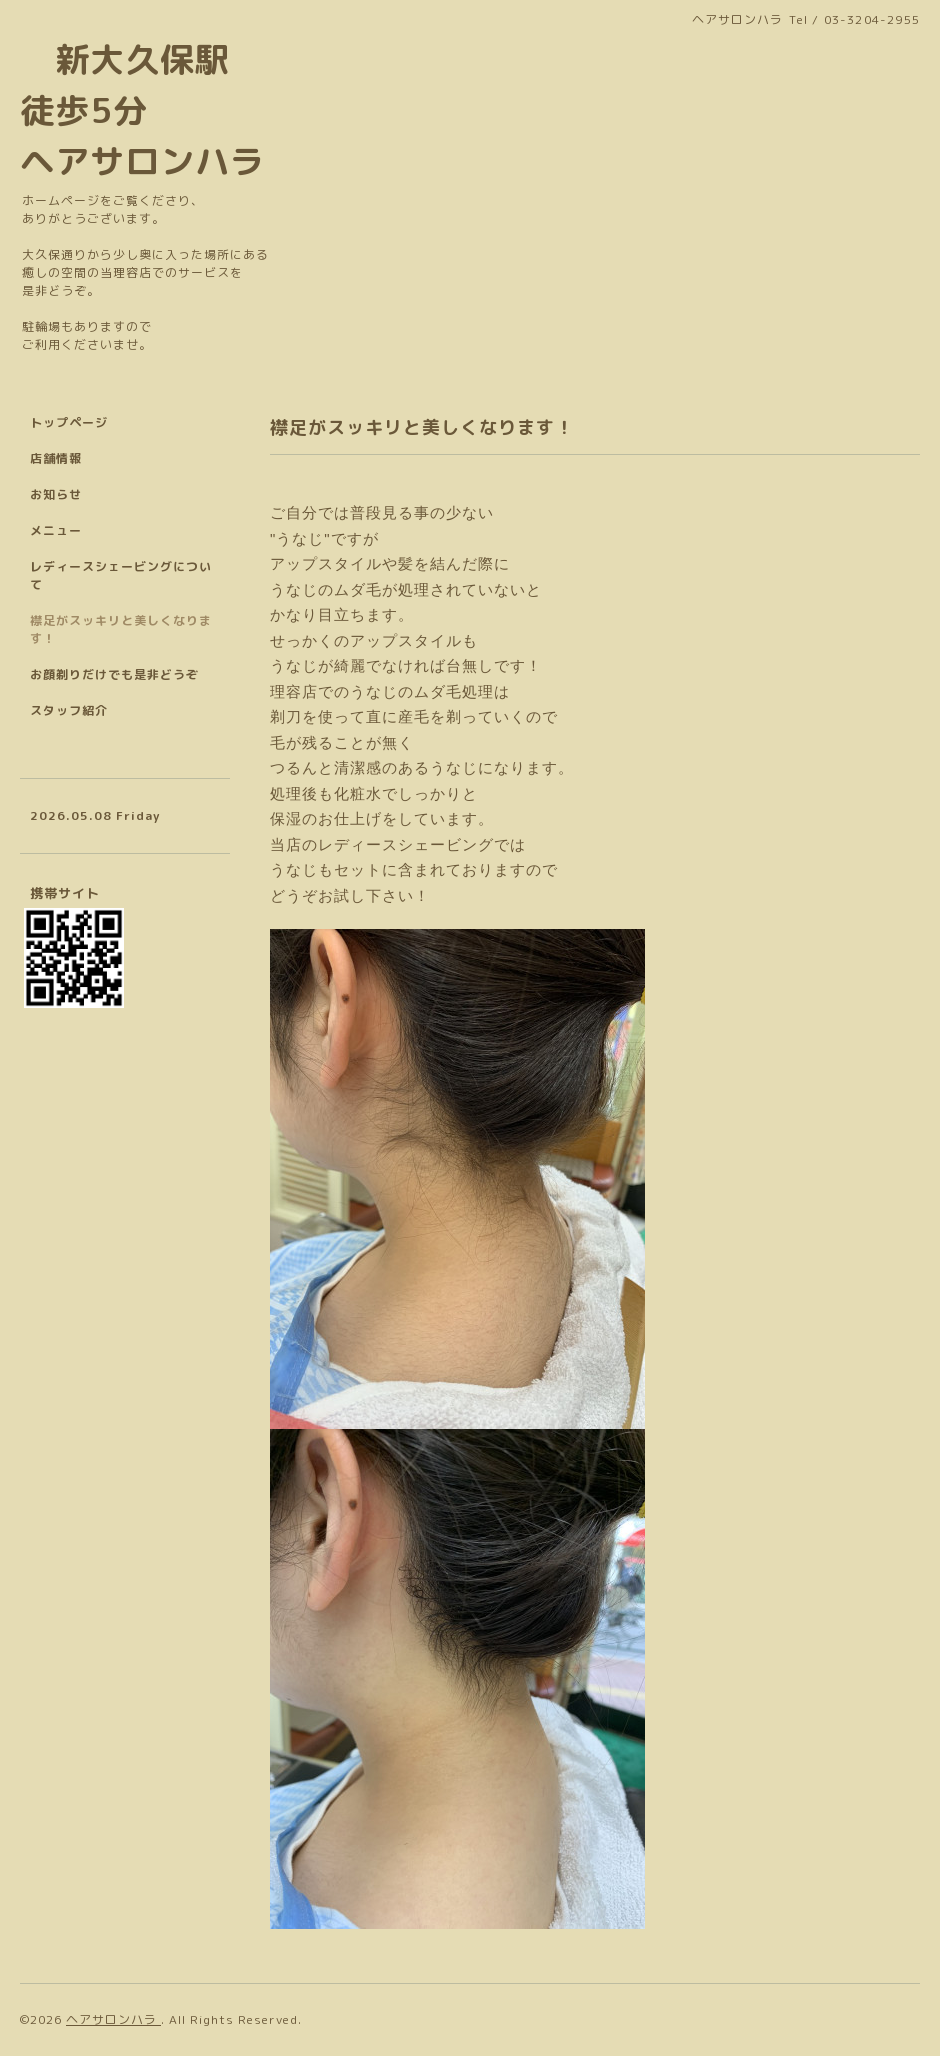  Describe the element at coordinates (69, 710) in the screenshot. I see `スタッフ紹介` at that location.